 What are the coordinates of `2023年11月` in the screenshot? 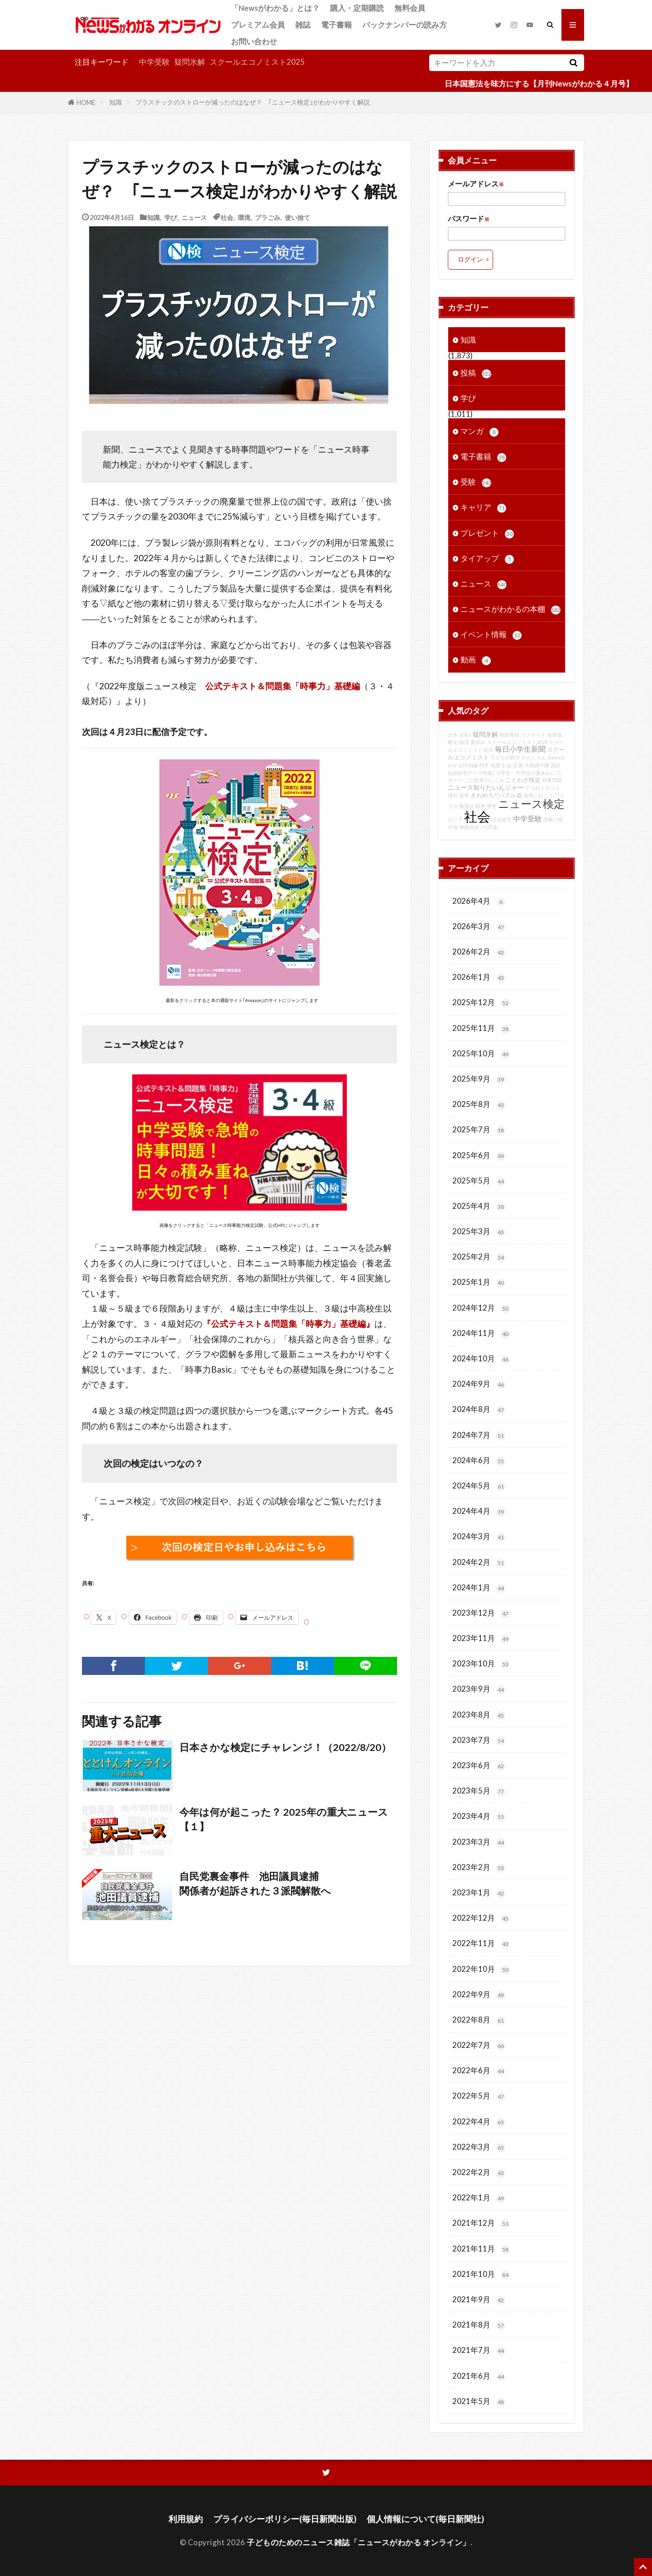 It's located at (481, 1638).